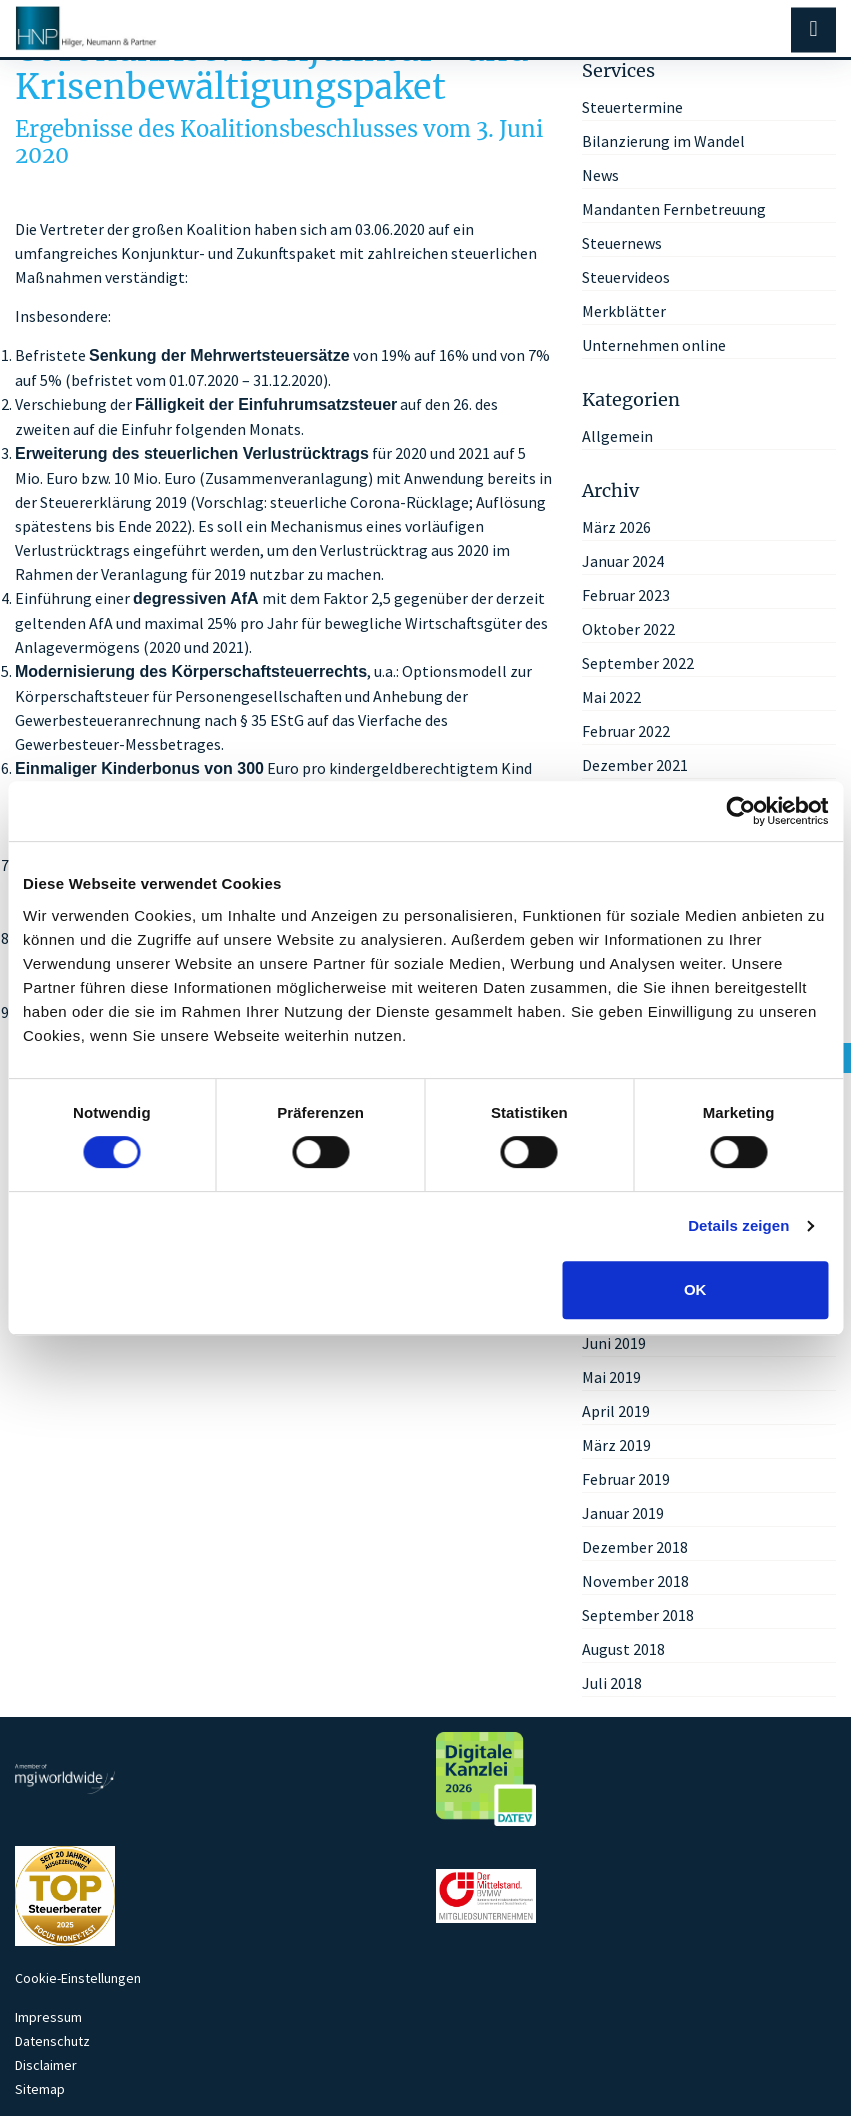 The width and height of the screenshot is (851, 2116). I want to click on April 2019, so click(616, 1411).